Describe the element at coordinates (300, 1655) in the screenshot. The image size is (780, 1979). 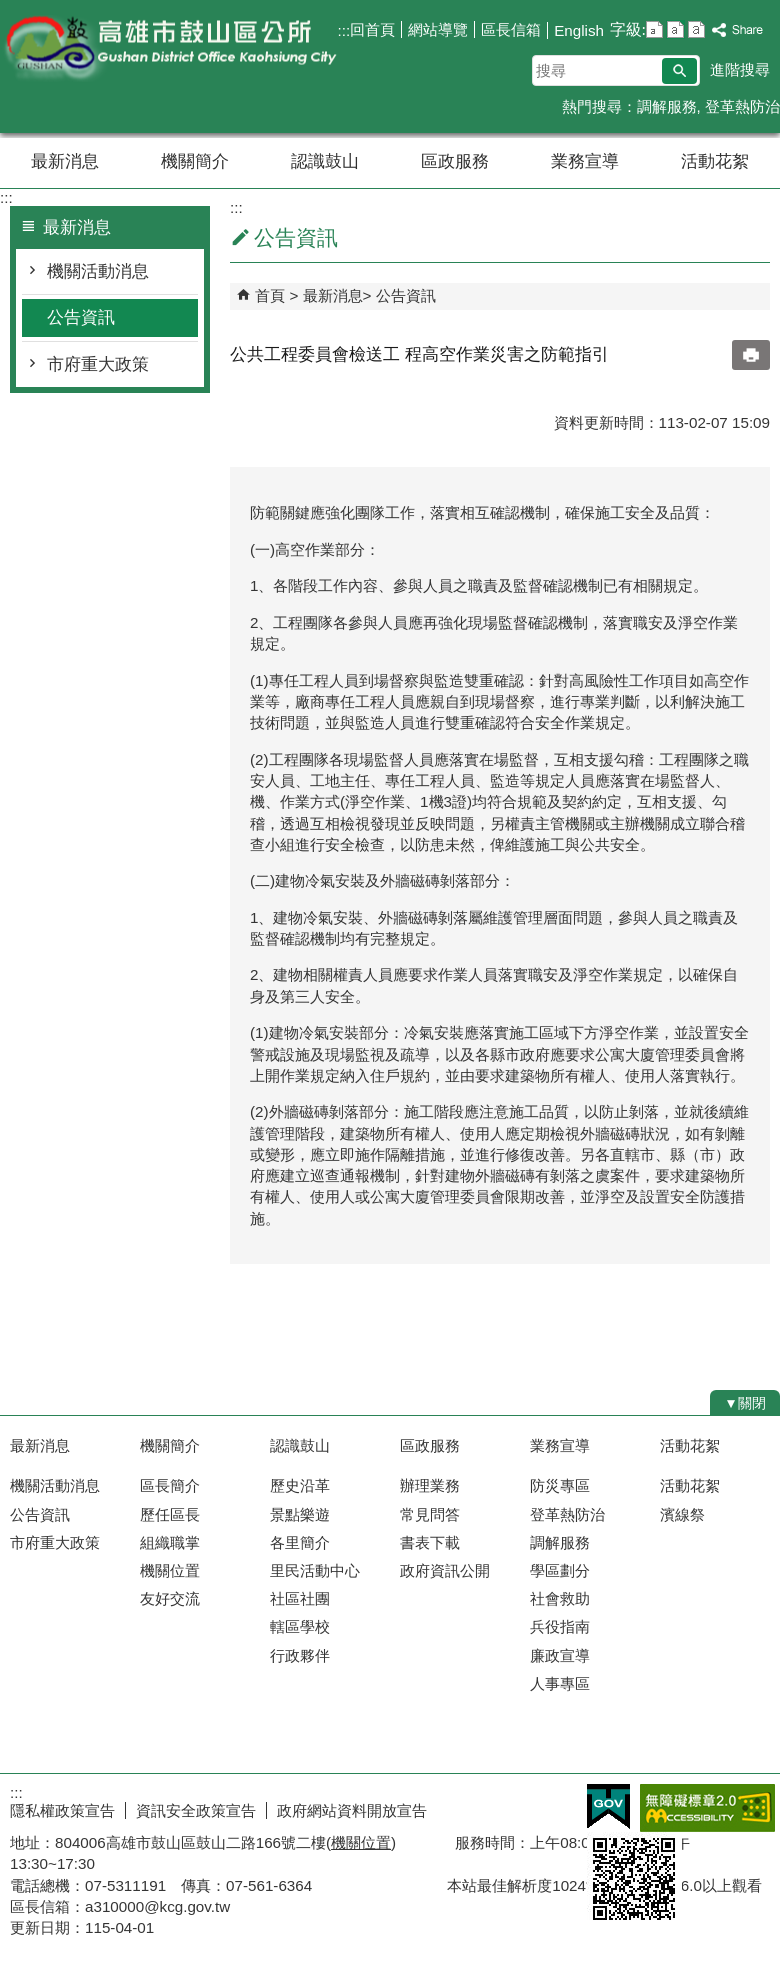
I see `行政夥伴` at that location.